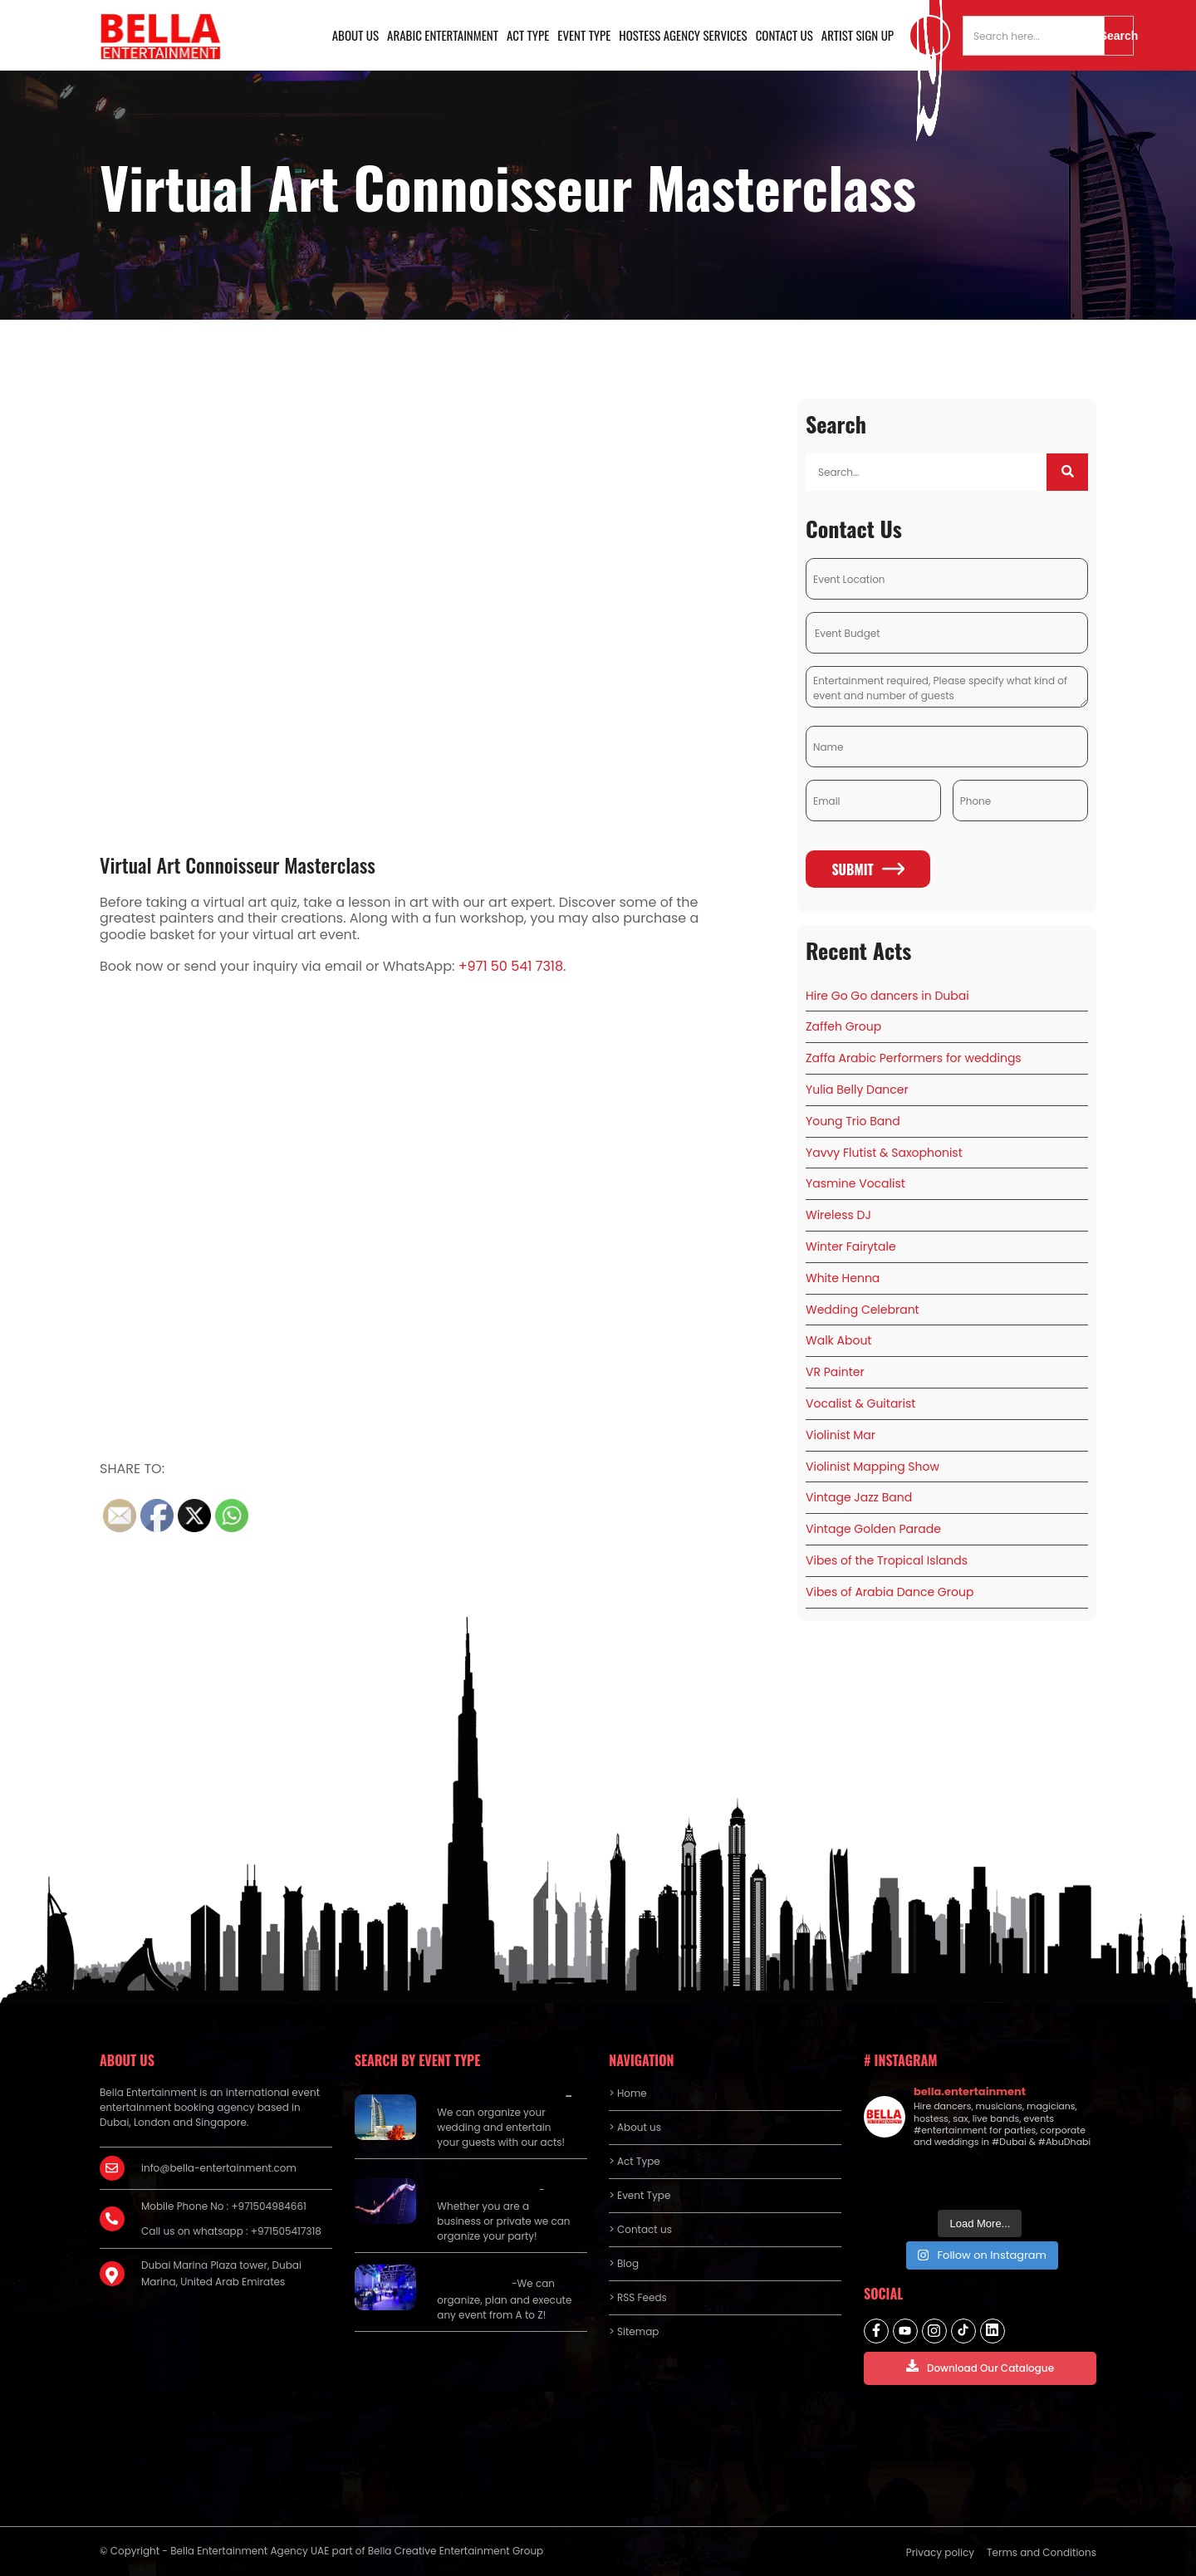  What do you see at coordinates (851, 1246) in the screenshot?
I see `Winter Fairytale` at bounding box center [851, 1246].